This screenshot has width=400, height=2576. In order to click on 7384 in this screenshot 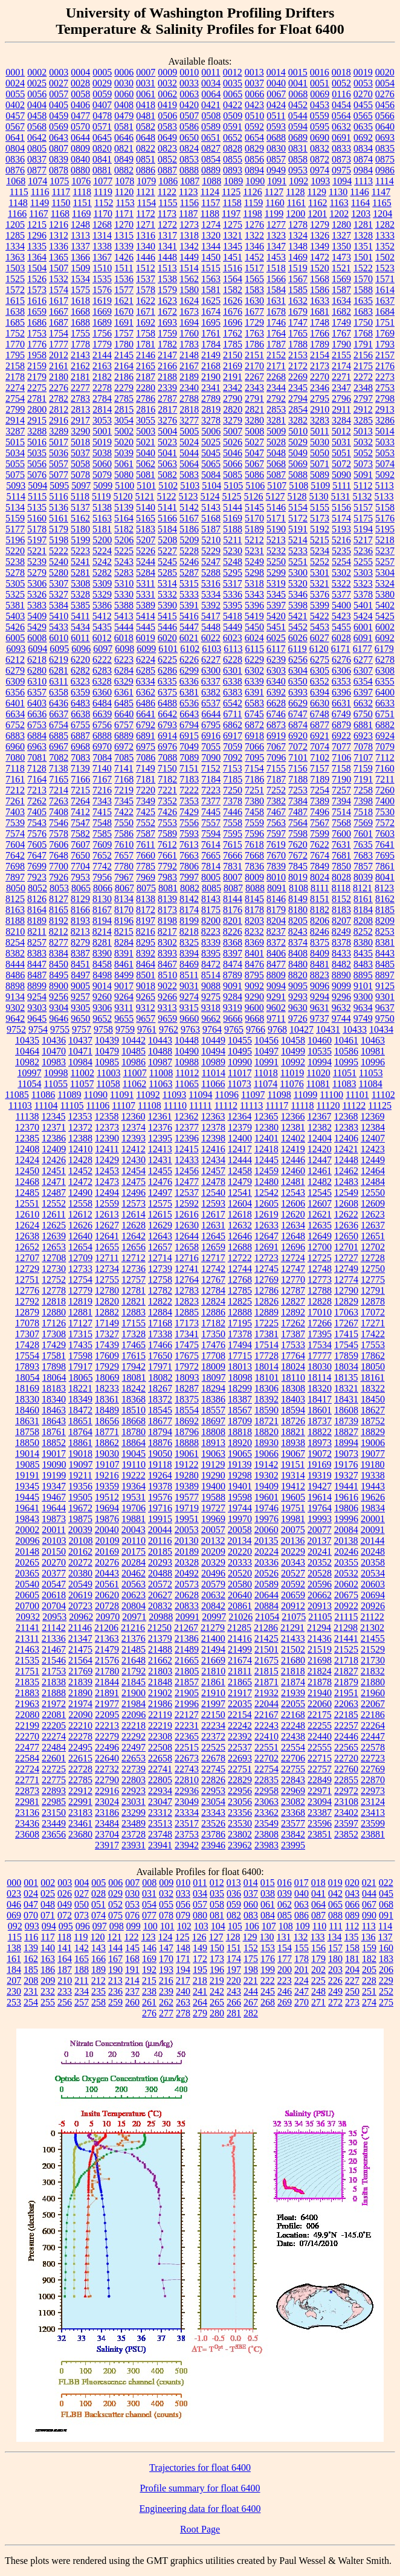, I will do `click(298, 801)`.